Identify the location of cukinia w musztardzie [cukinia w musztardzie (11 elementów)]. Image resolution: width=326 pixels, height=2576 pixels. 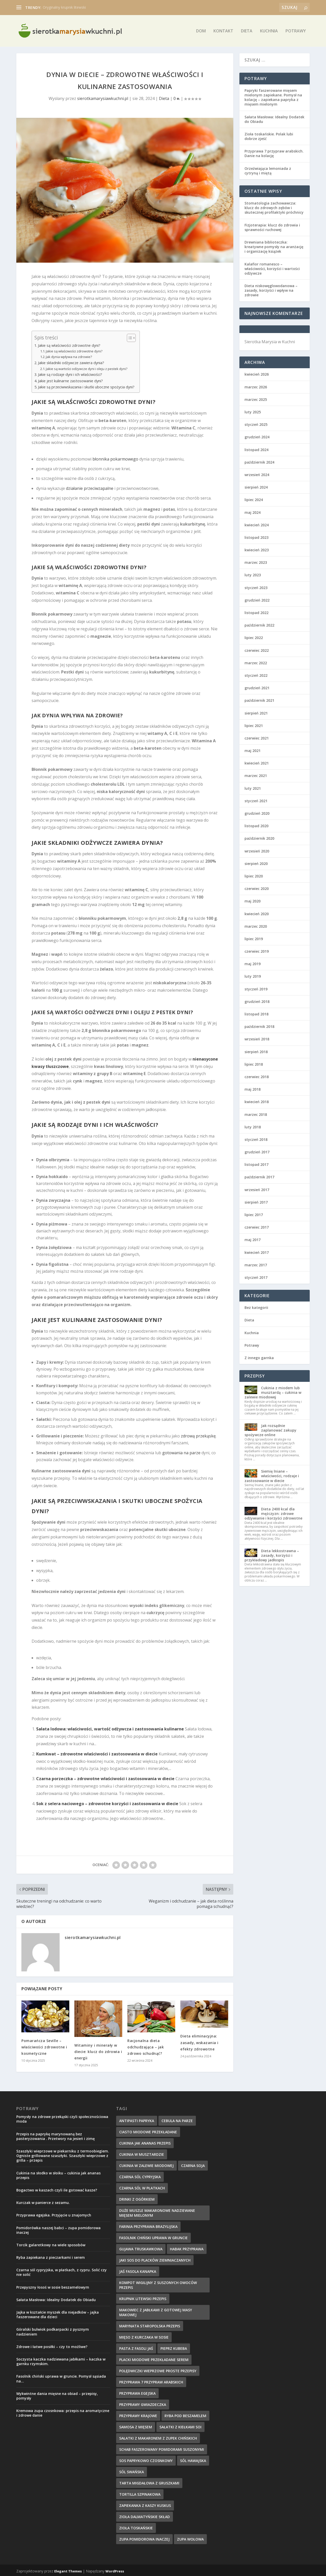
(141, 2158).